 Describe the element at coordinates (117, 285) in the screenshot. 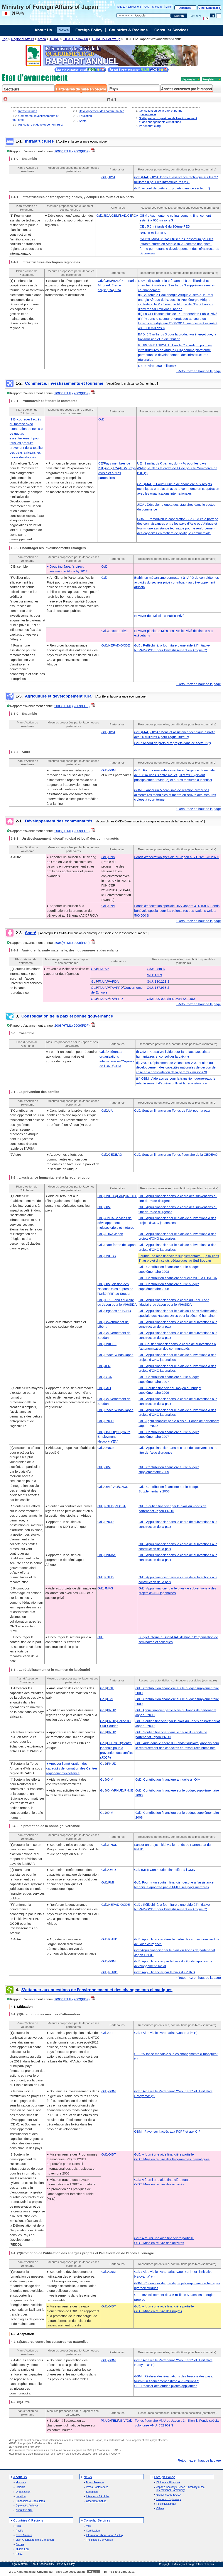

I see `Partenariat Afrique-UE en é nergie` at that location.